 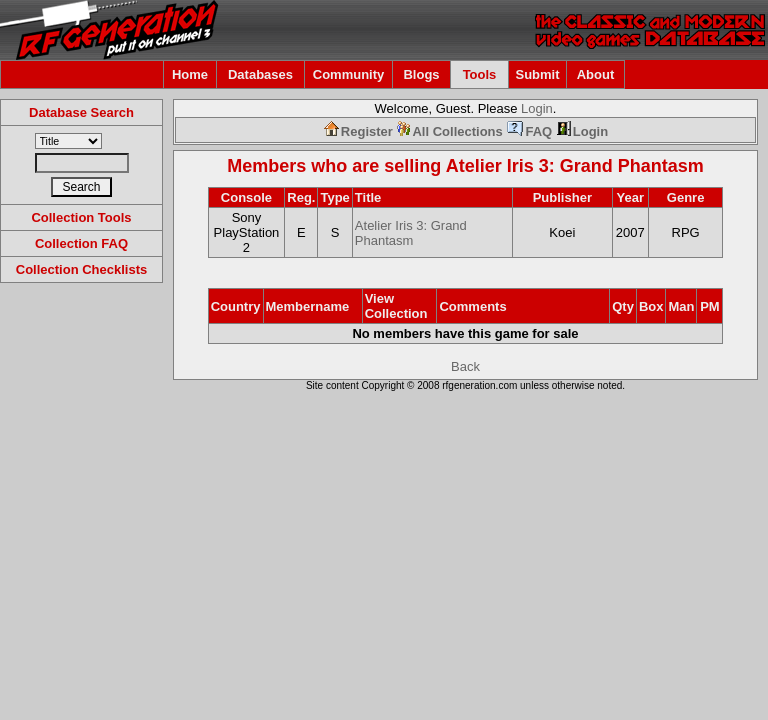 What do you see at coordinates (81, 217) in the screenshot?
I see `Collection Tools` at bounding box center [81, 217].